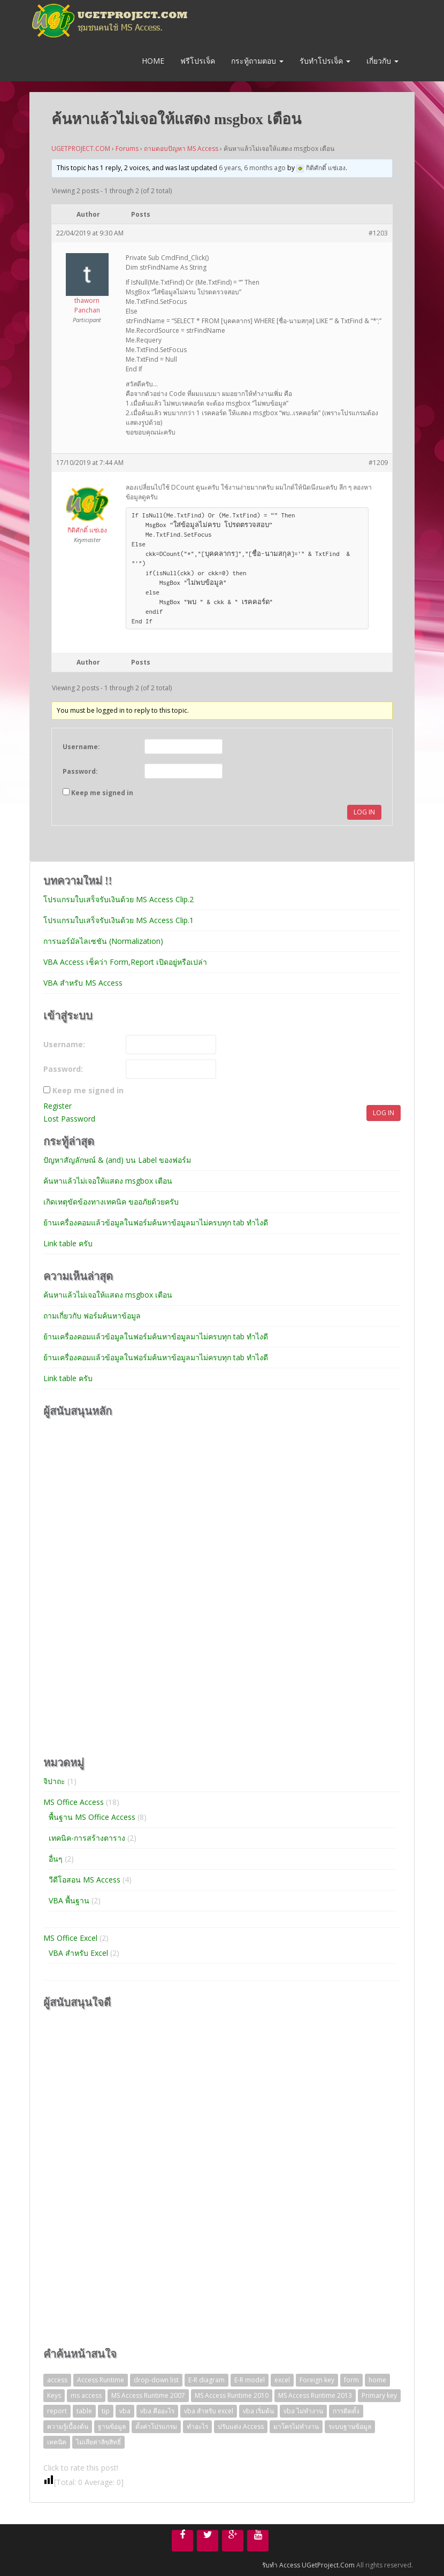  I want to click on ค้นหาแล้วไม่เจอให้แสดง msgbox เตือน, so click(107, 1181).